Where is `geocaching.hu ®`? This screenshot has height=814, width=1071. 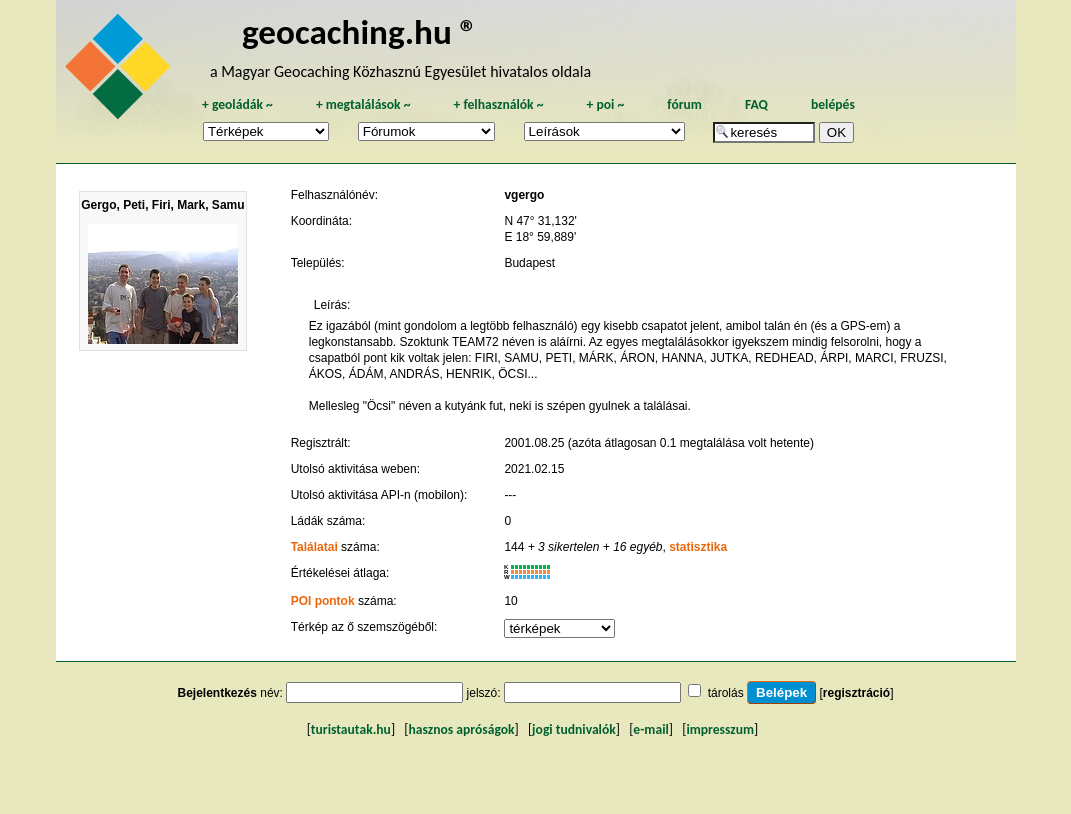 geocaching.hu ® is located at coordinates (360, 31).